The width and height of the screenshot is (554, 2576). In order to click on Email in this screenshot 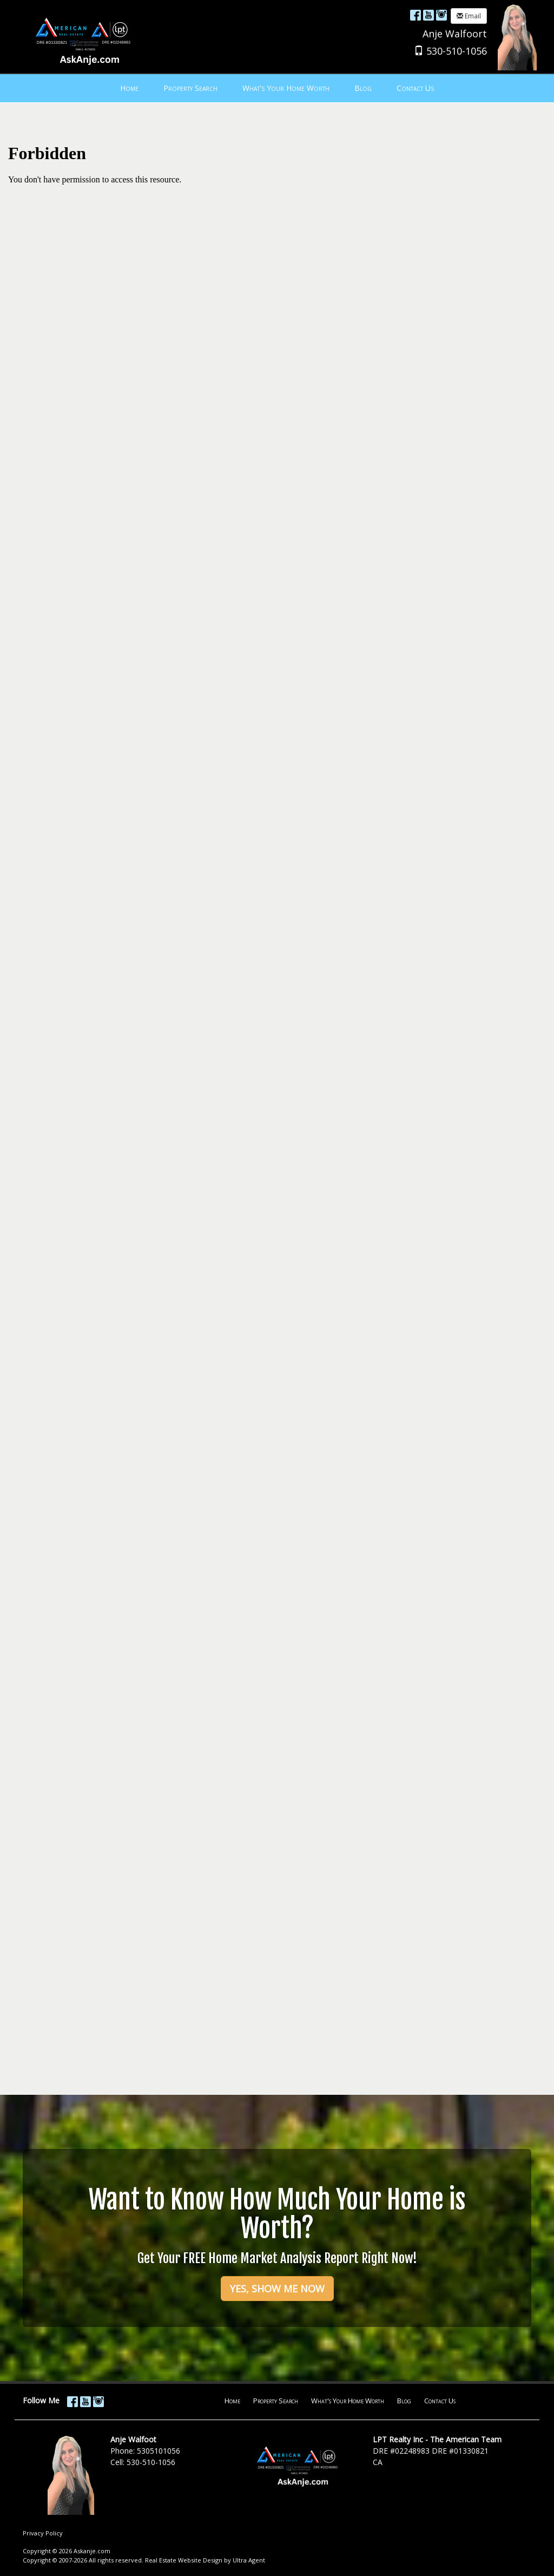, I will do `click(469, 16)`.